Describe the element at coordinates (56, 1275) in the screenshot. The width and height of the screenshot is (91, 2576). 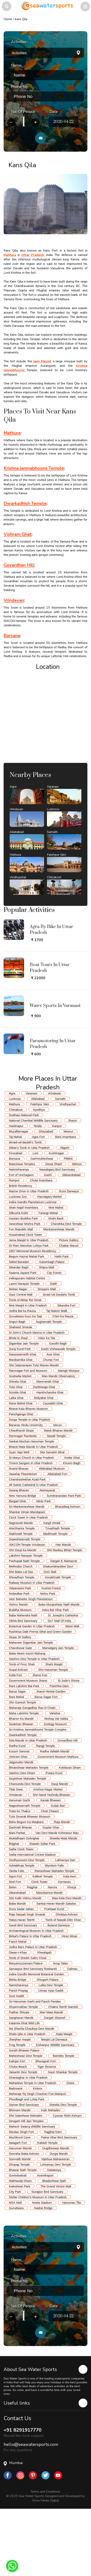
I see `Moti Mahal` at that location.